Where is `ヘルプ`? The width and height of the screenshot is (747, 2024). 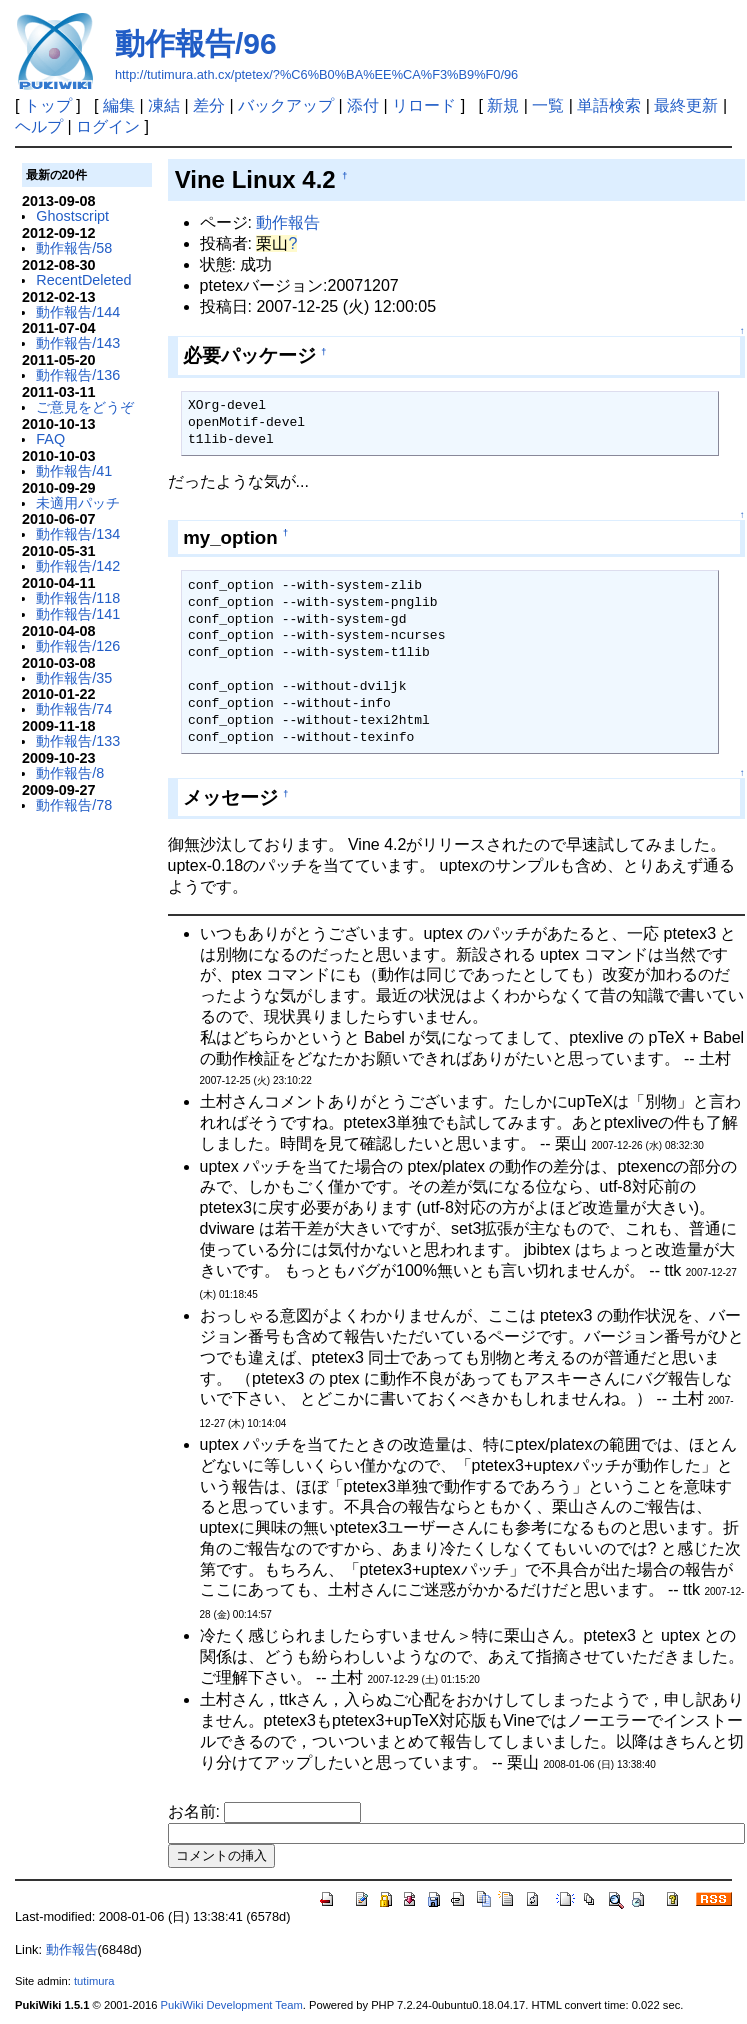
ヘルプ is located at coordinates (39, 126).